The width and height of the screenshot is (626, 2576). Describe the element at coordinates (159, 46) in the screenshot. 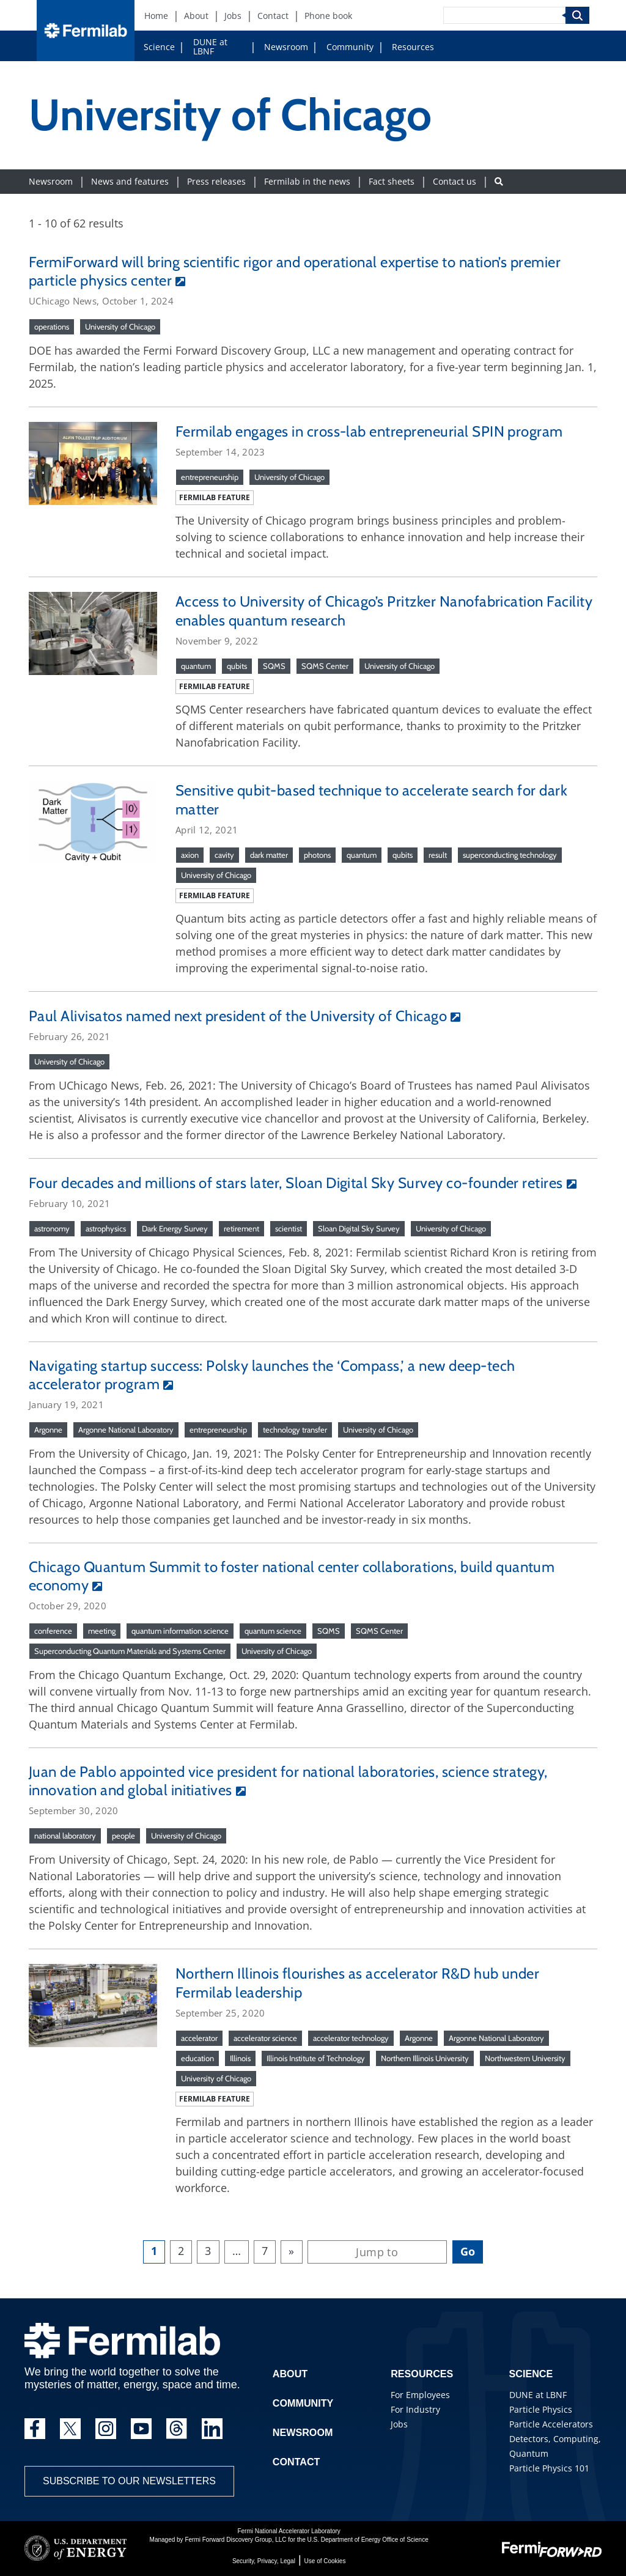

I see `Science` at that location.